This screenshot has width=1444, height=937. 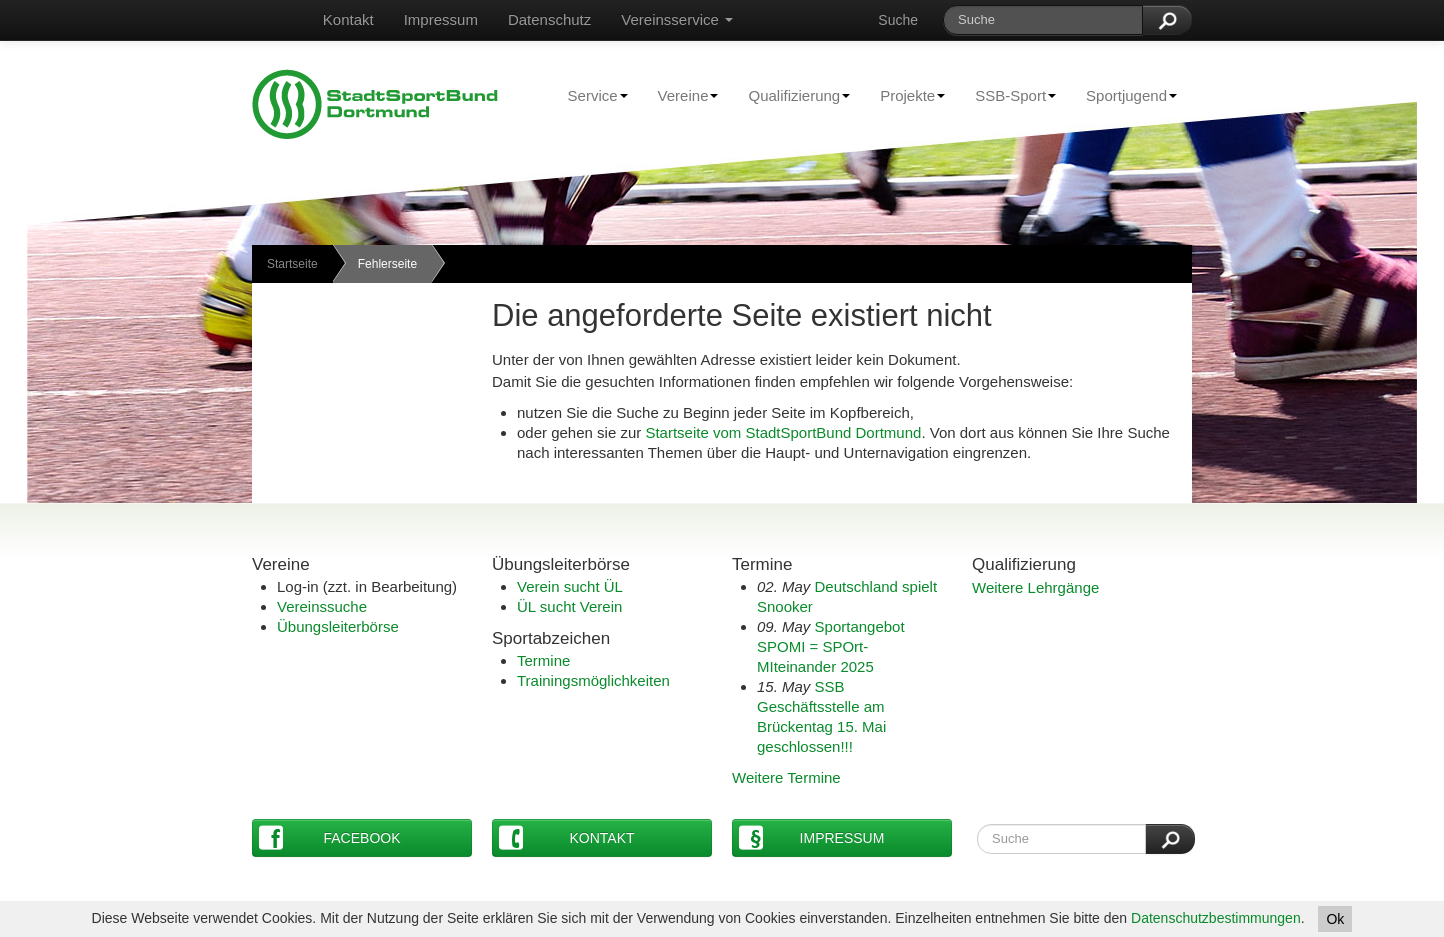 I want to click on ÜL sucht Verein, so click(x=569, y=606).